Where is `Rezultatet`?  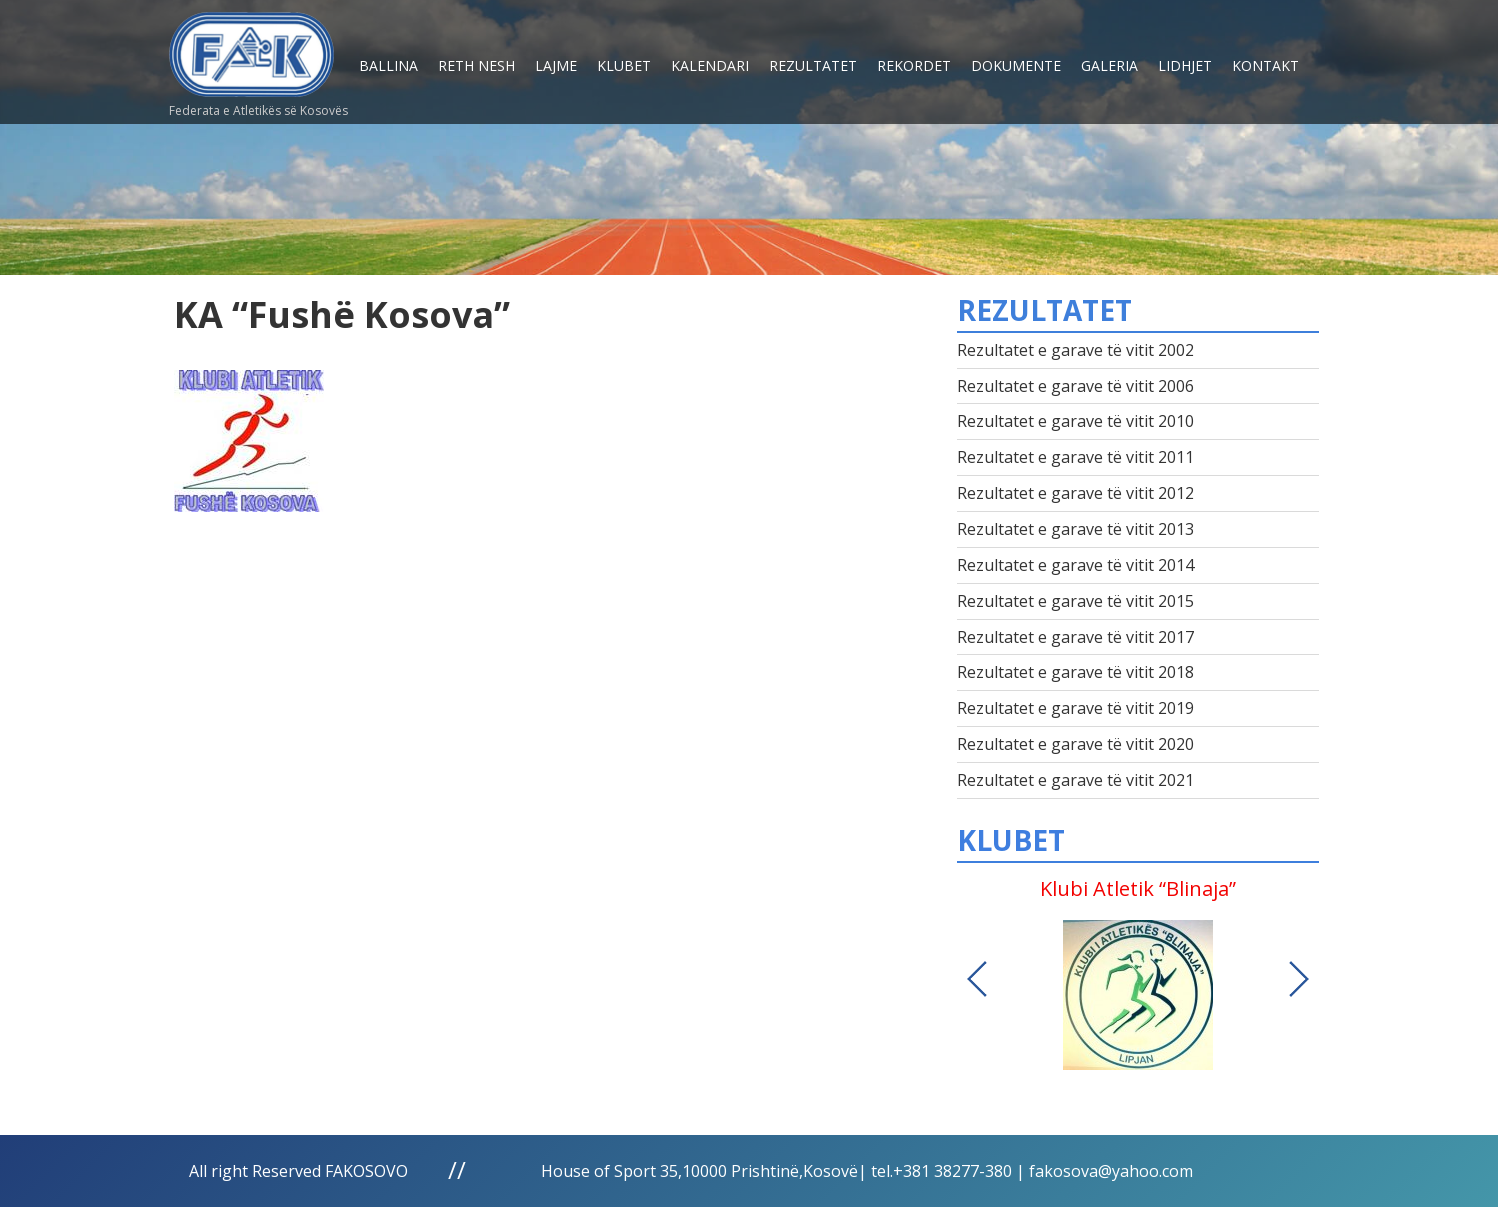 Rezultatet is located at coordinates (813, 65).